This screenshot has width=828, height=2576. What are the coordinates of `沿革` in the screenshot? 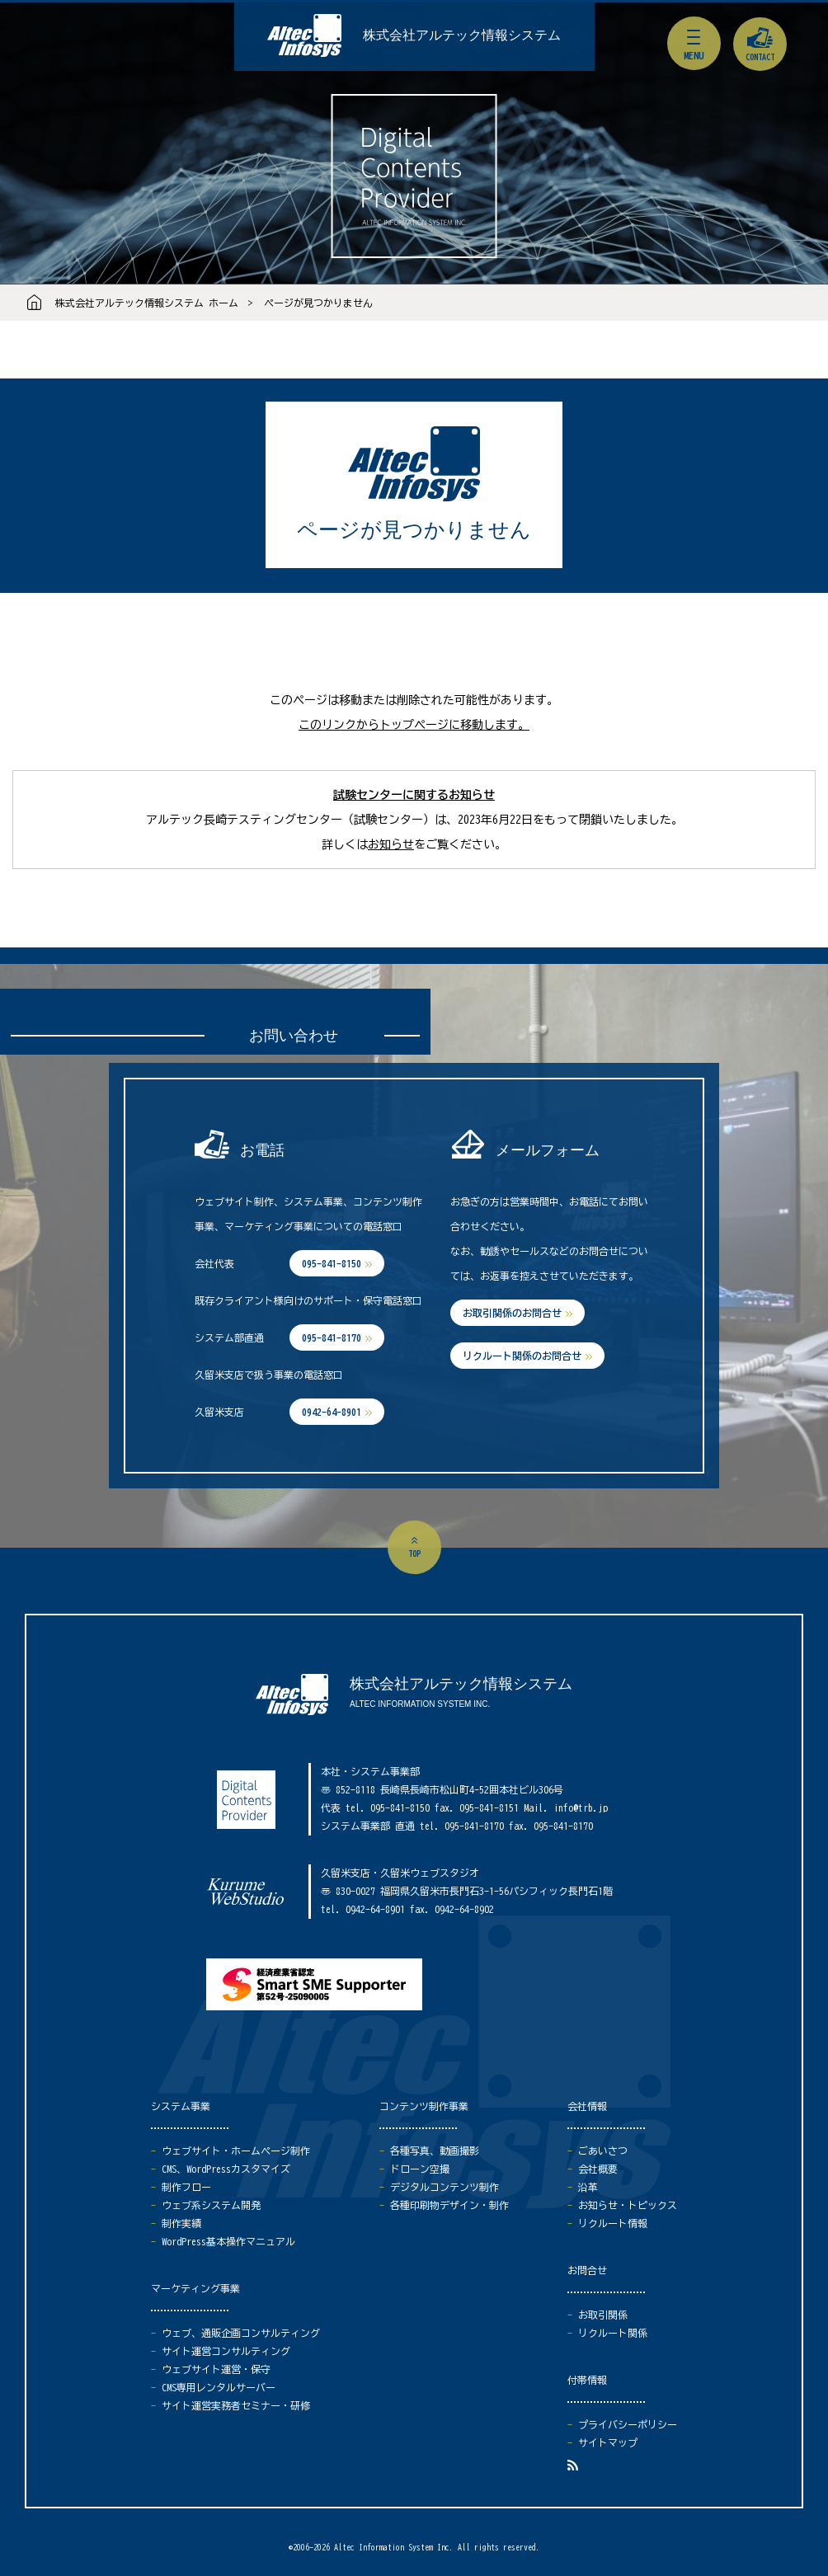 It's located at (588, 2187).